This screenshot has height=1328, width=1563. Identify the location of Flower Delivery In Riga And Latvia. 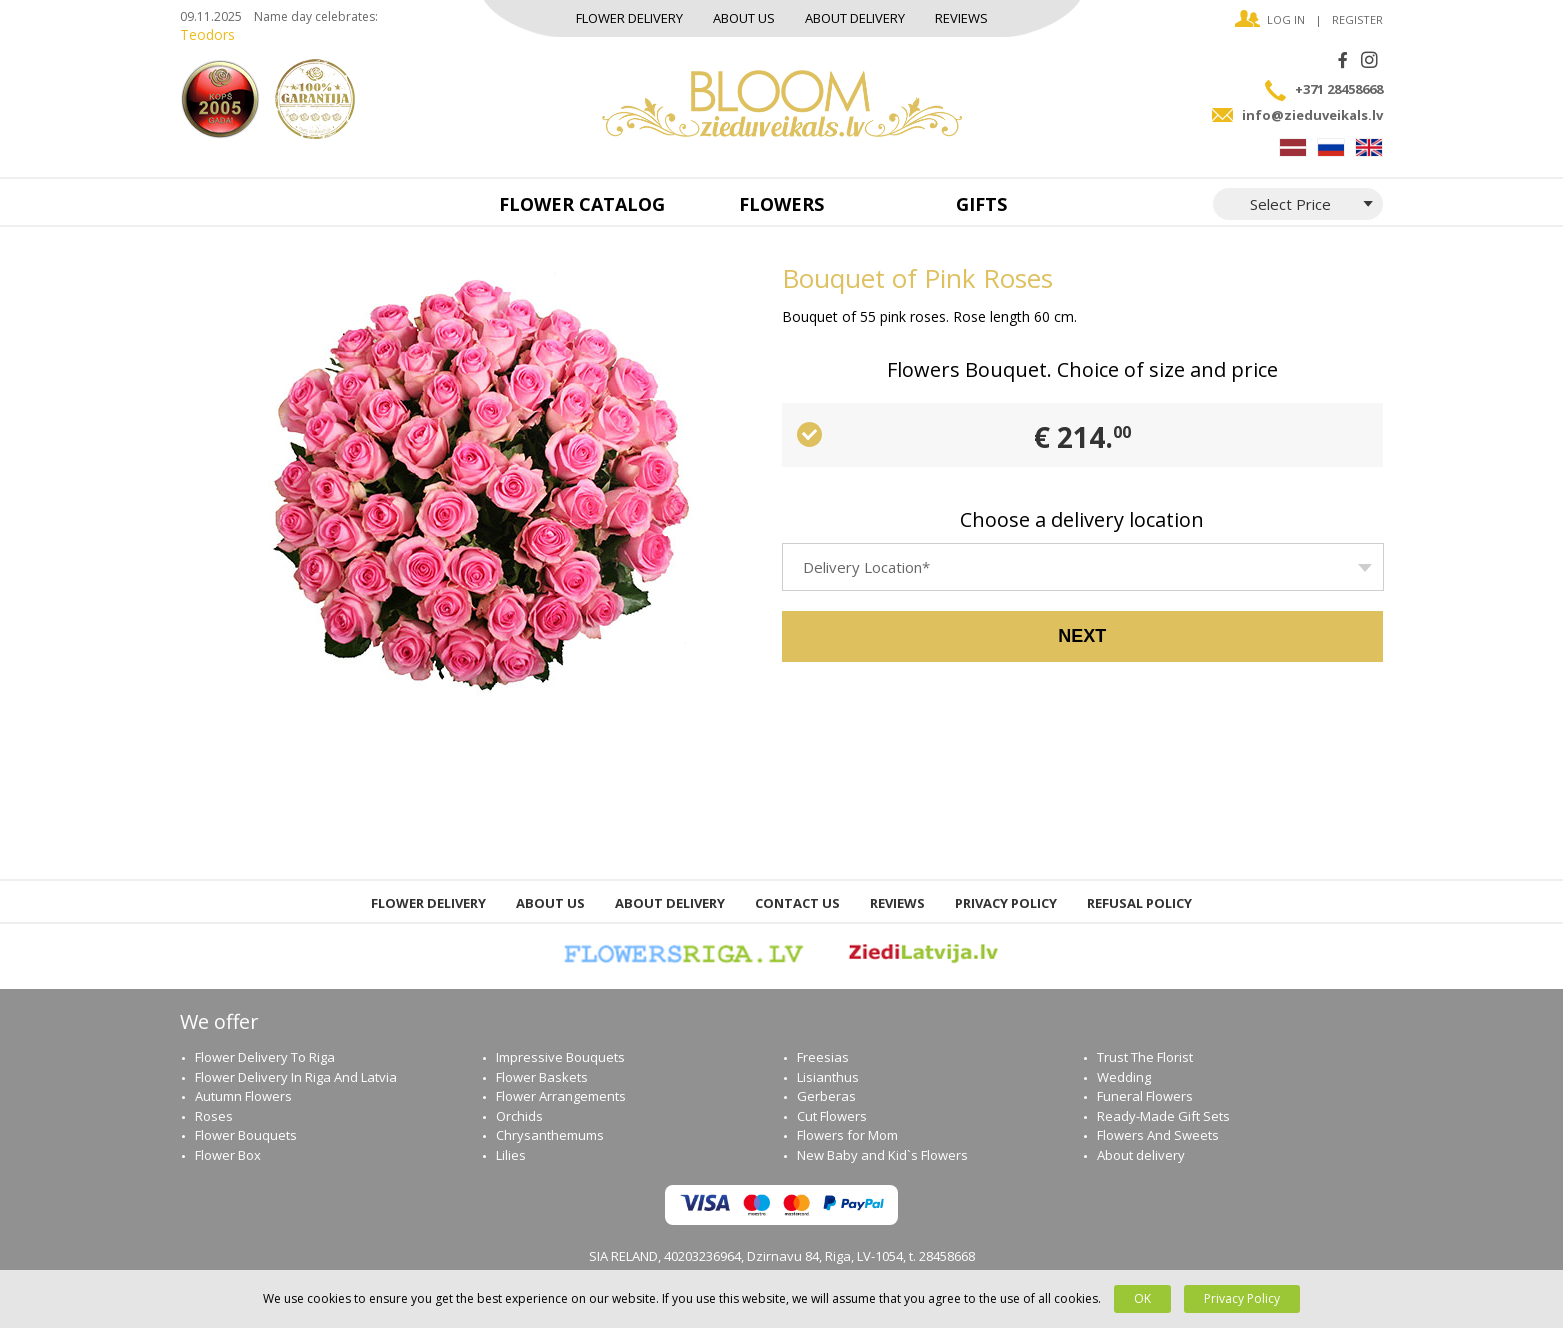
(296, 1077).